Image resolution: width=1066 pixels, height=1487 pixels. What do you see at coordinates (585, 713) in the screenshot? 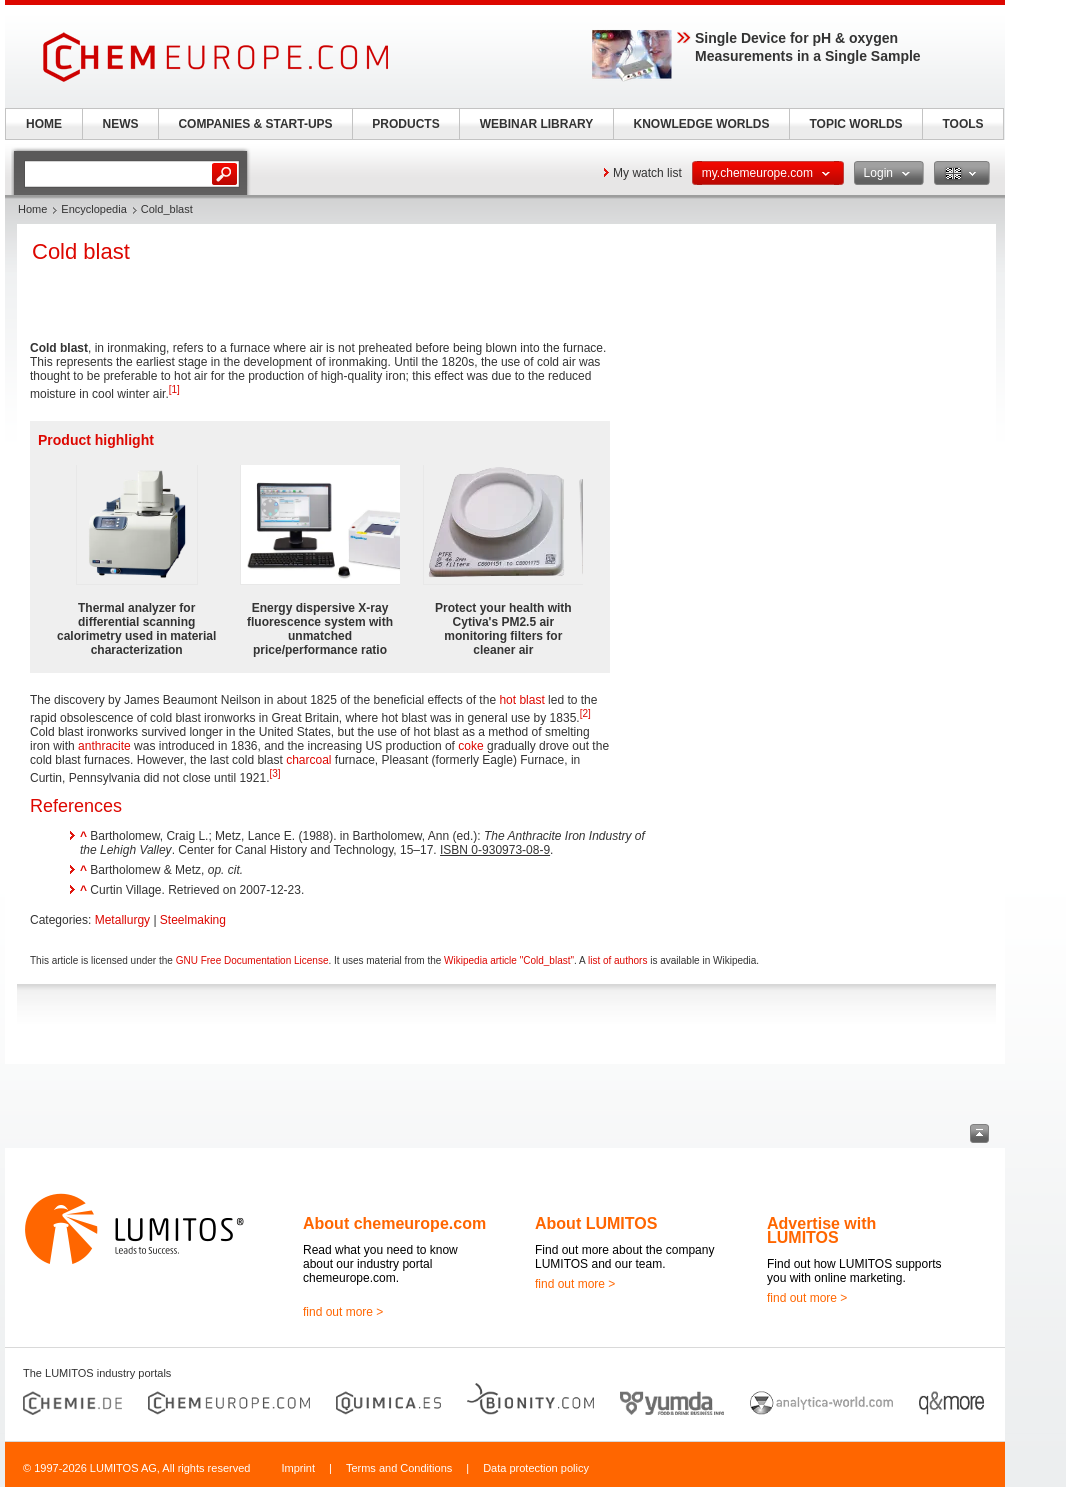
I see `[2]` at bounding box center [585, 713].